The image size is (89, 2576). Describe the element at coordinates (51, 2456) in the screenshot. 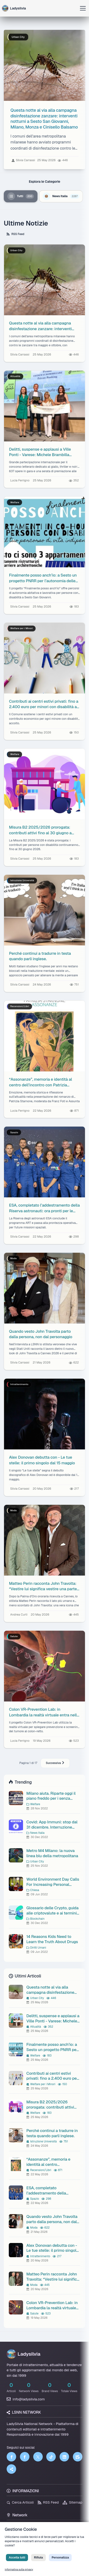

I see `[TikTok]` at that location.